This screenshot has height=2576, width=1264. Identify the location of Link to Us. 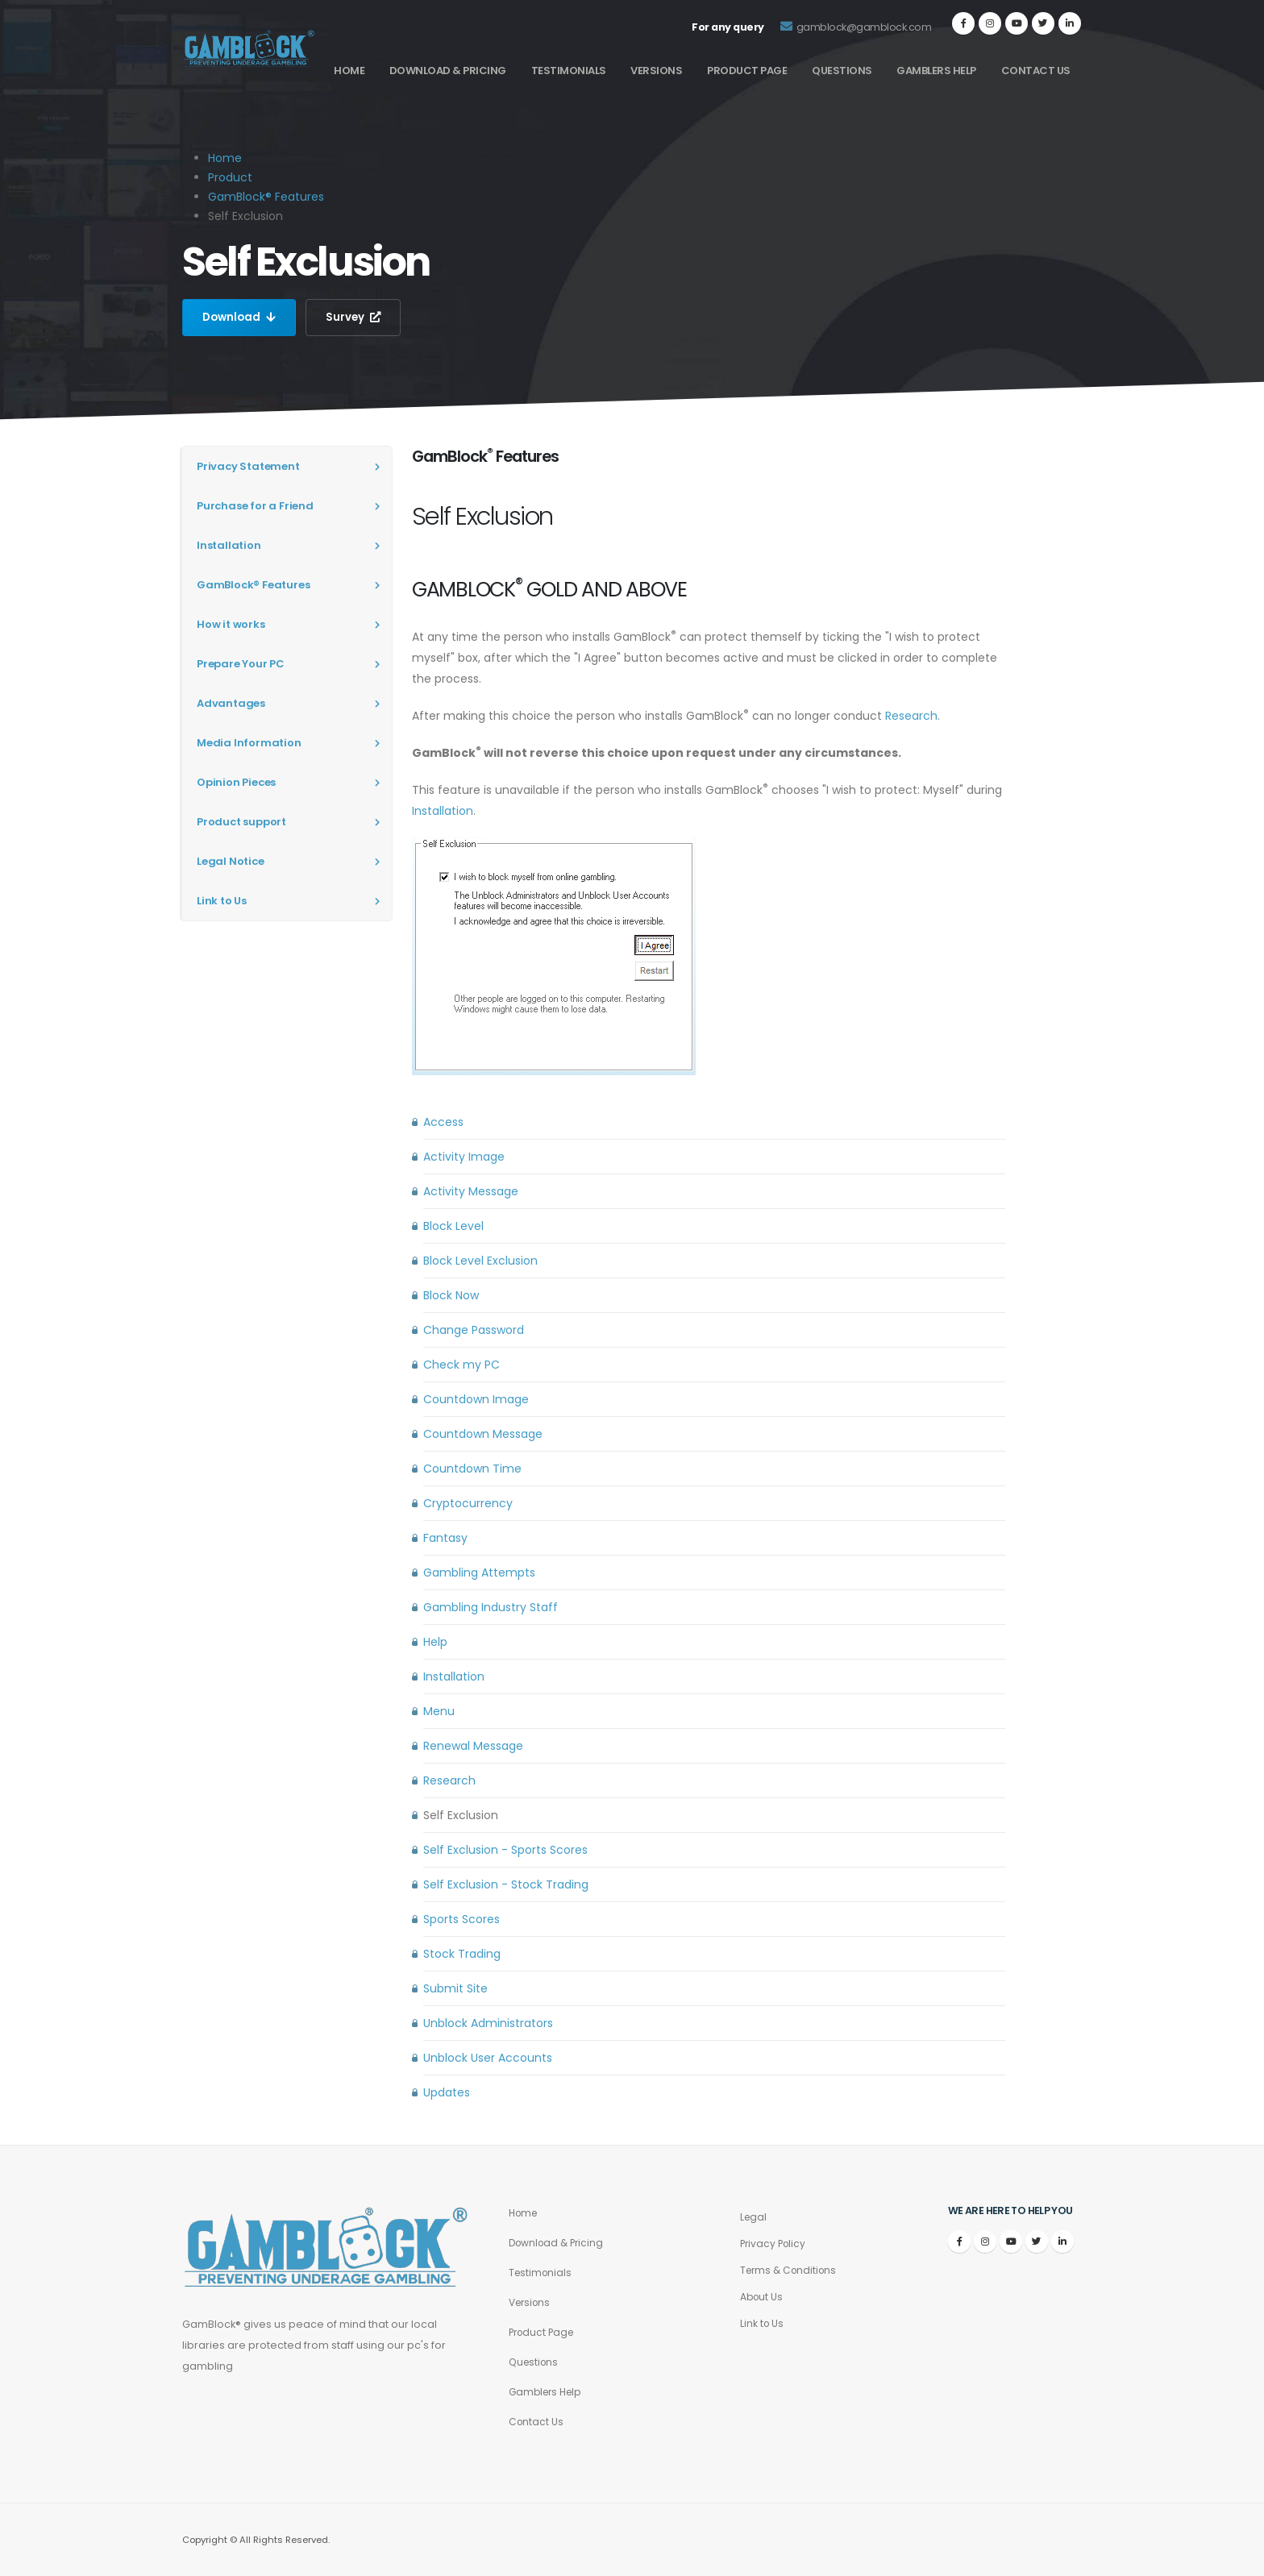
(222, 900).